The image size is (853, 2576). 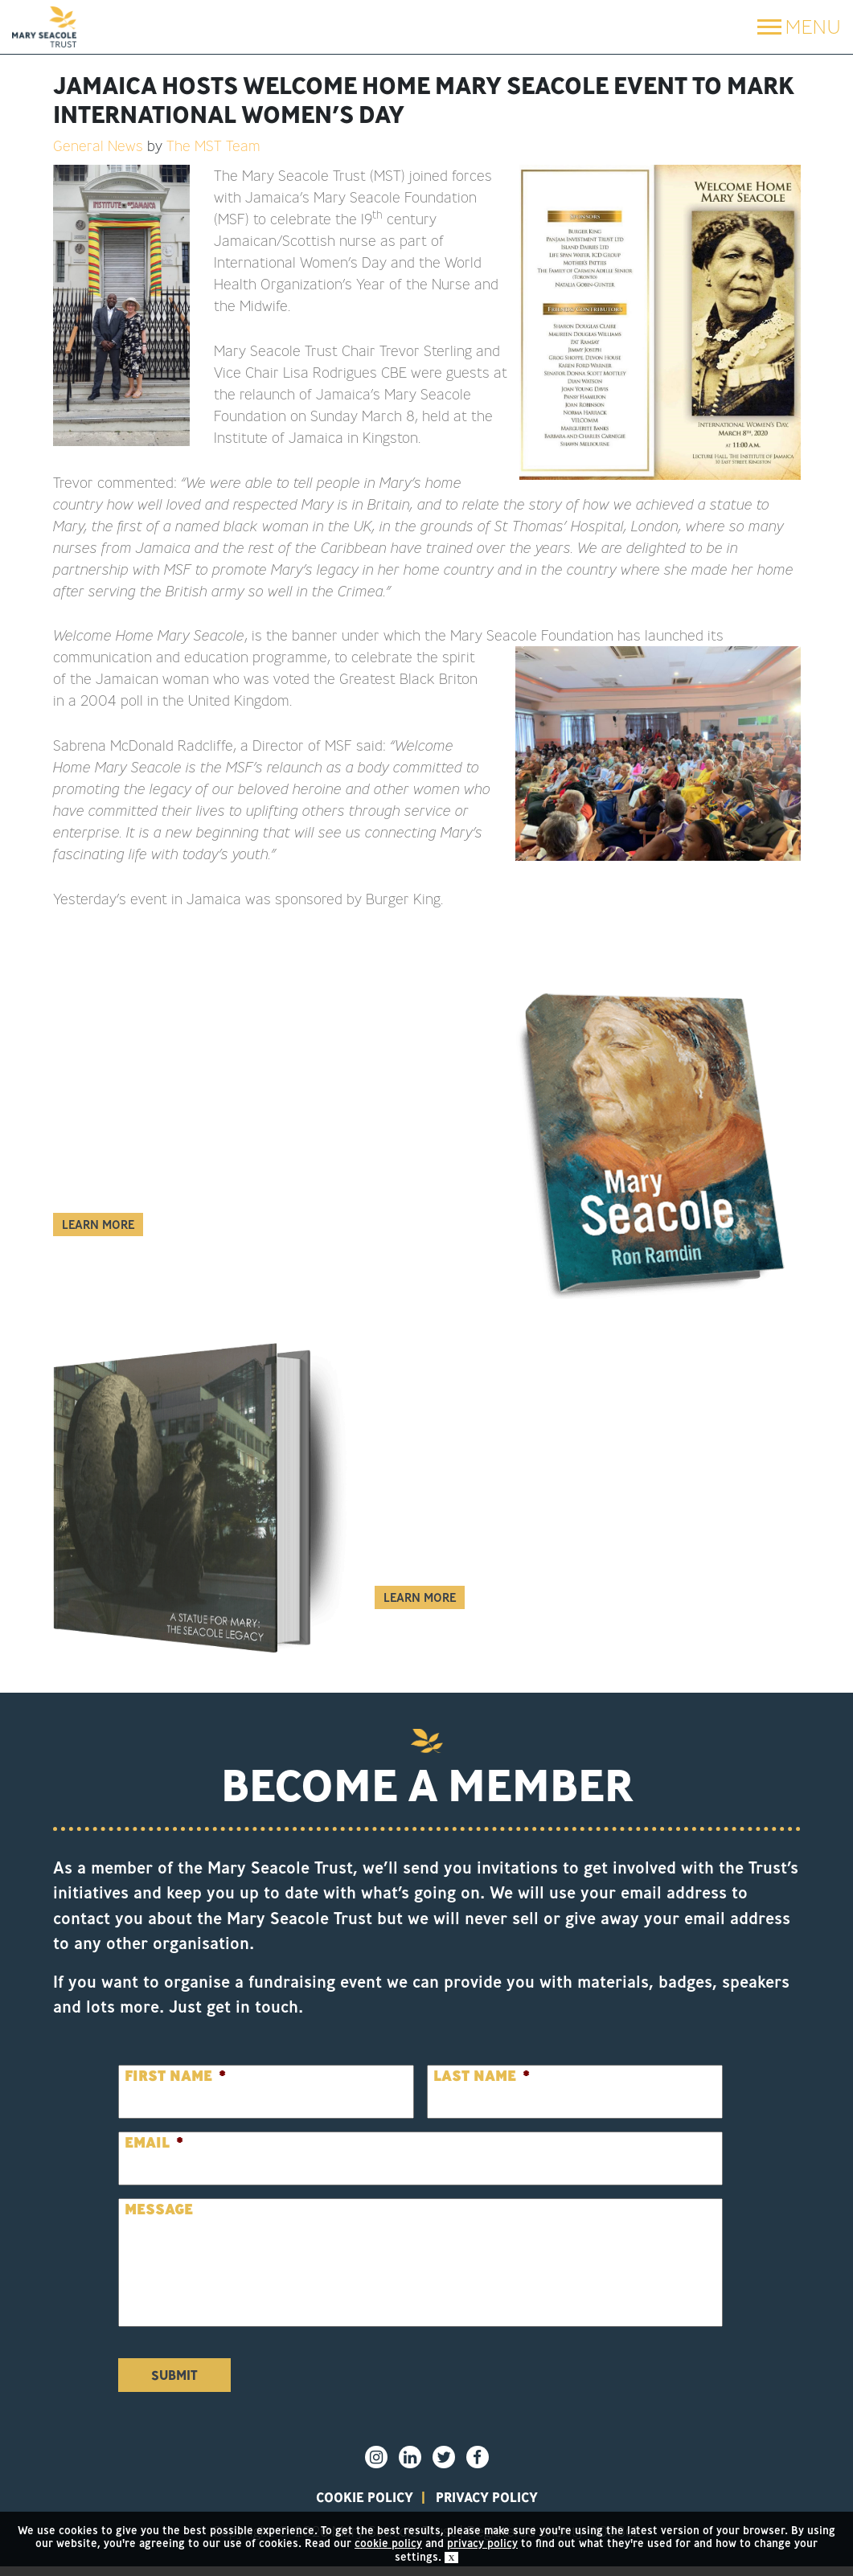 What do you see at coordinates (154, 2142) in the screenshot?
I see `Email` at bounding box center [154, 2142].